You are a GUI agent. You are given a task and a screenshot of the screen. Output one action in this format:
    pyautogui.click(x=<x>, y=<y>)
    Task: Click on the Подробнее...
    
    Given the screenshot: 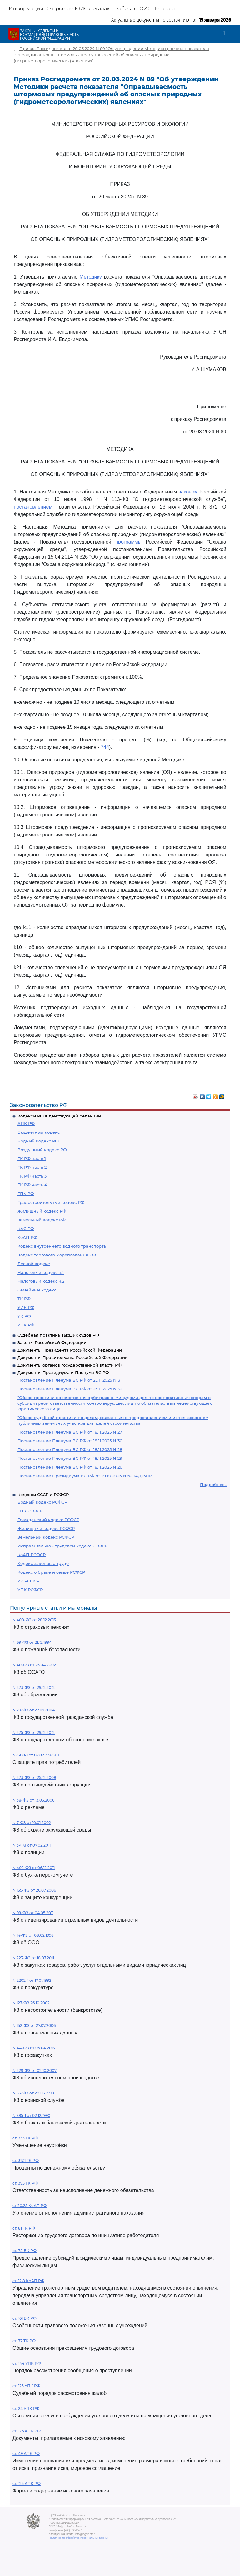 What is the action you would take?
    pyautogui.click(x=214, y=1484)
    